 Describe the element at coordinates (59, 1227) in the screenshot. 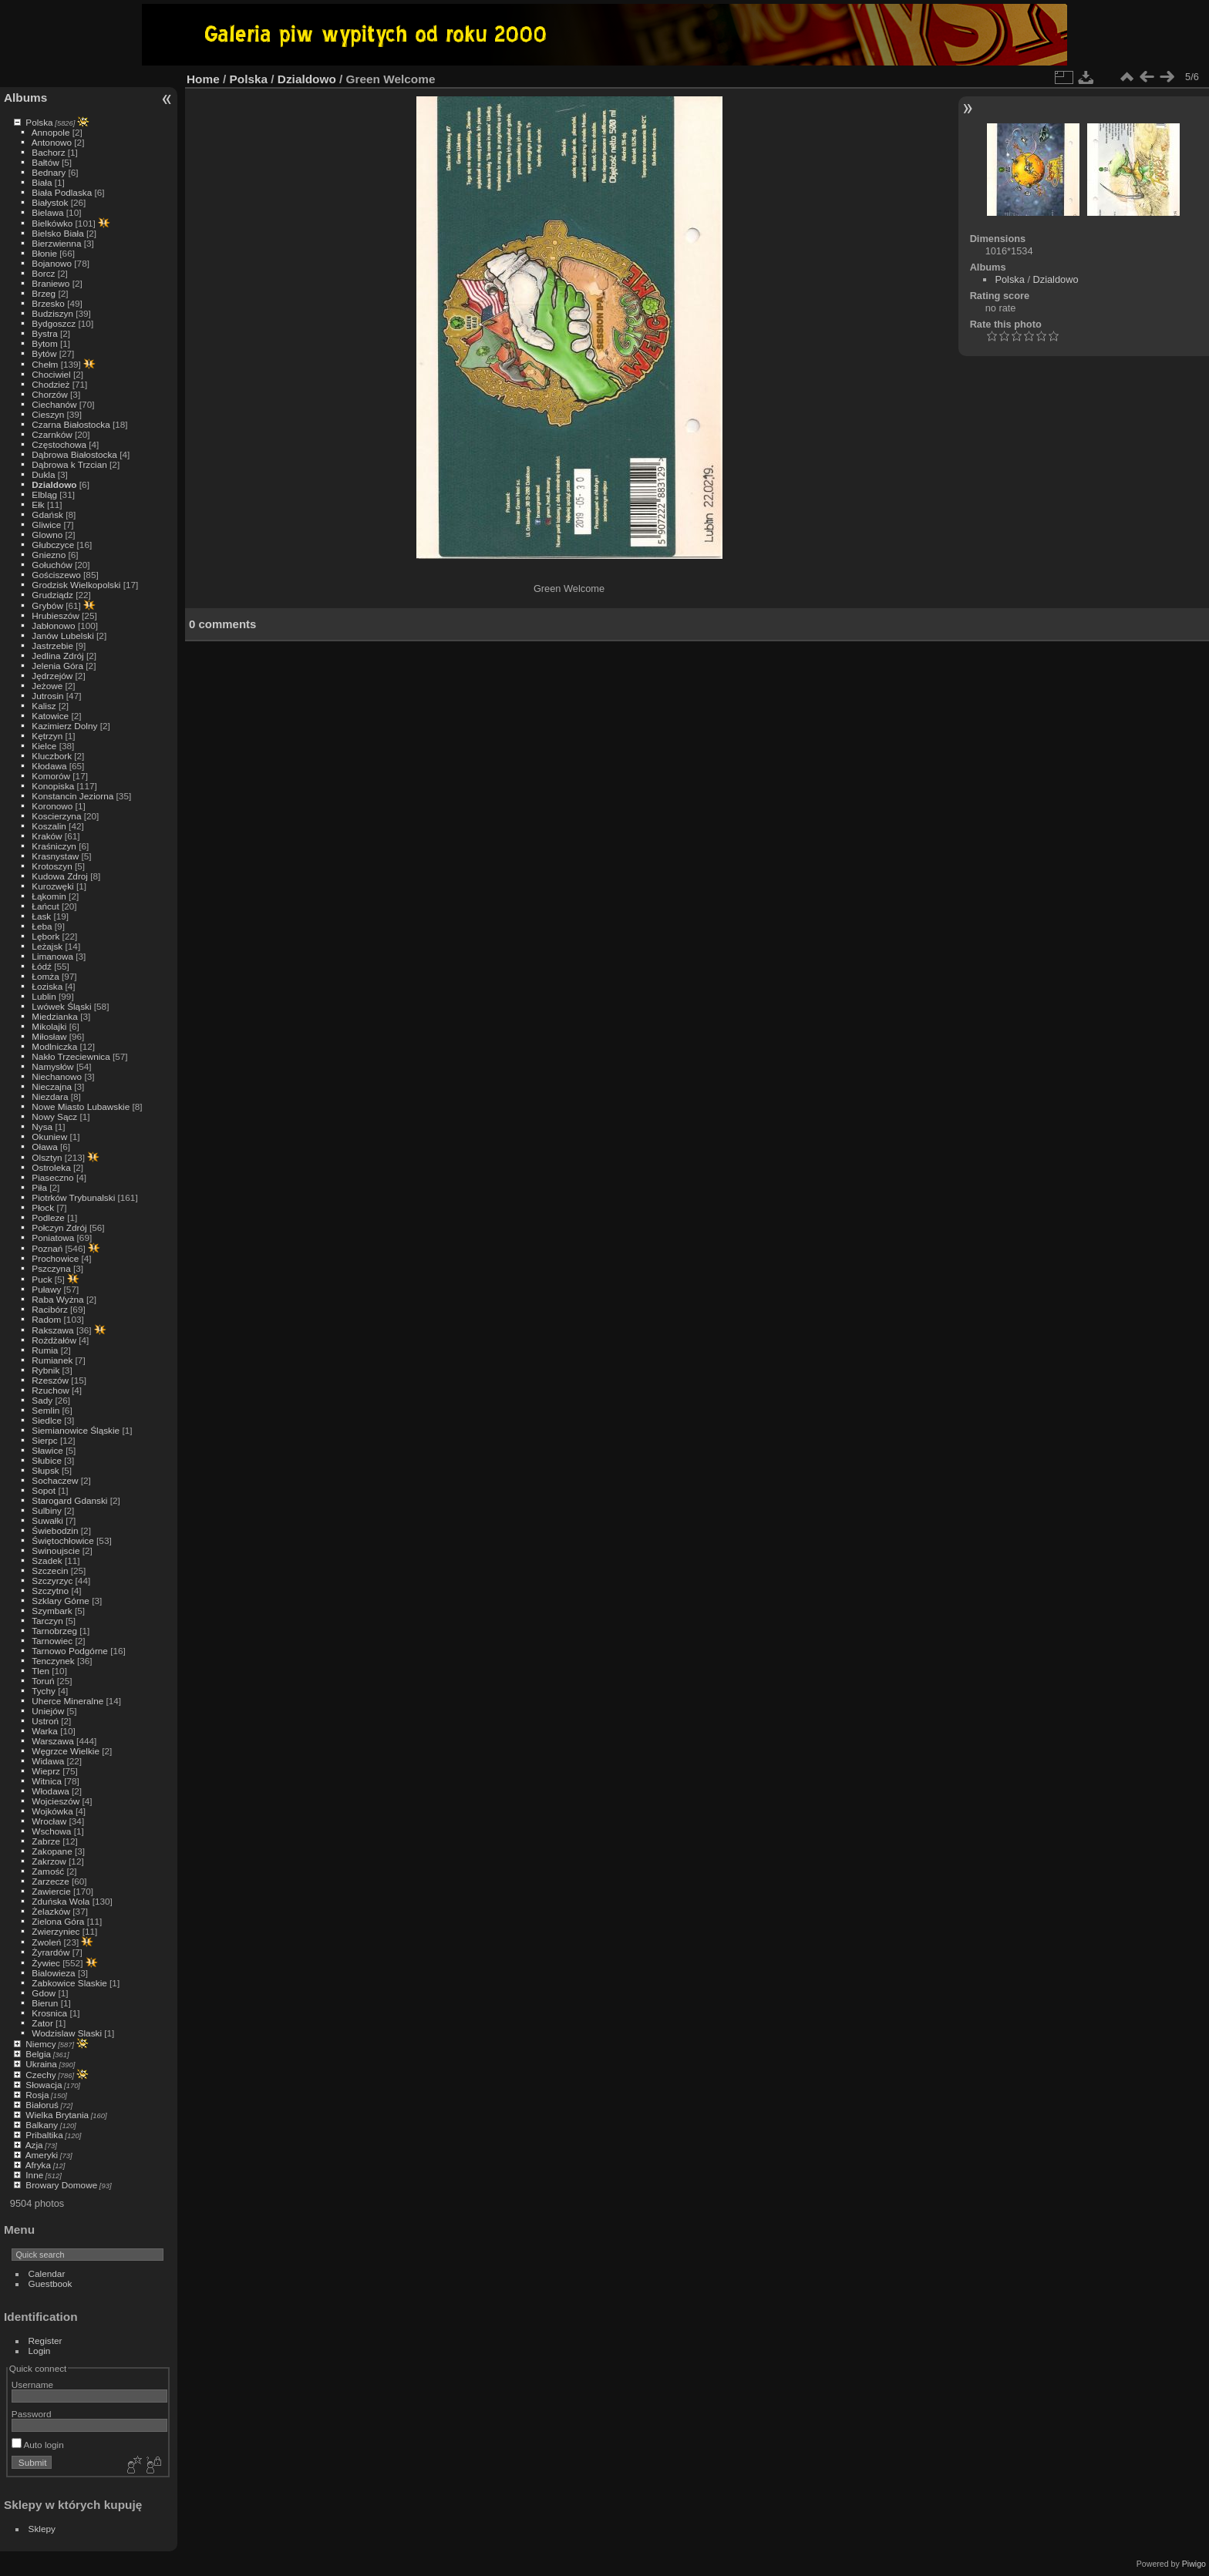

I see `Połczyn Zdrój` at that location.